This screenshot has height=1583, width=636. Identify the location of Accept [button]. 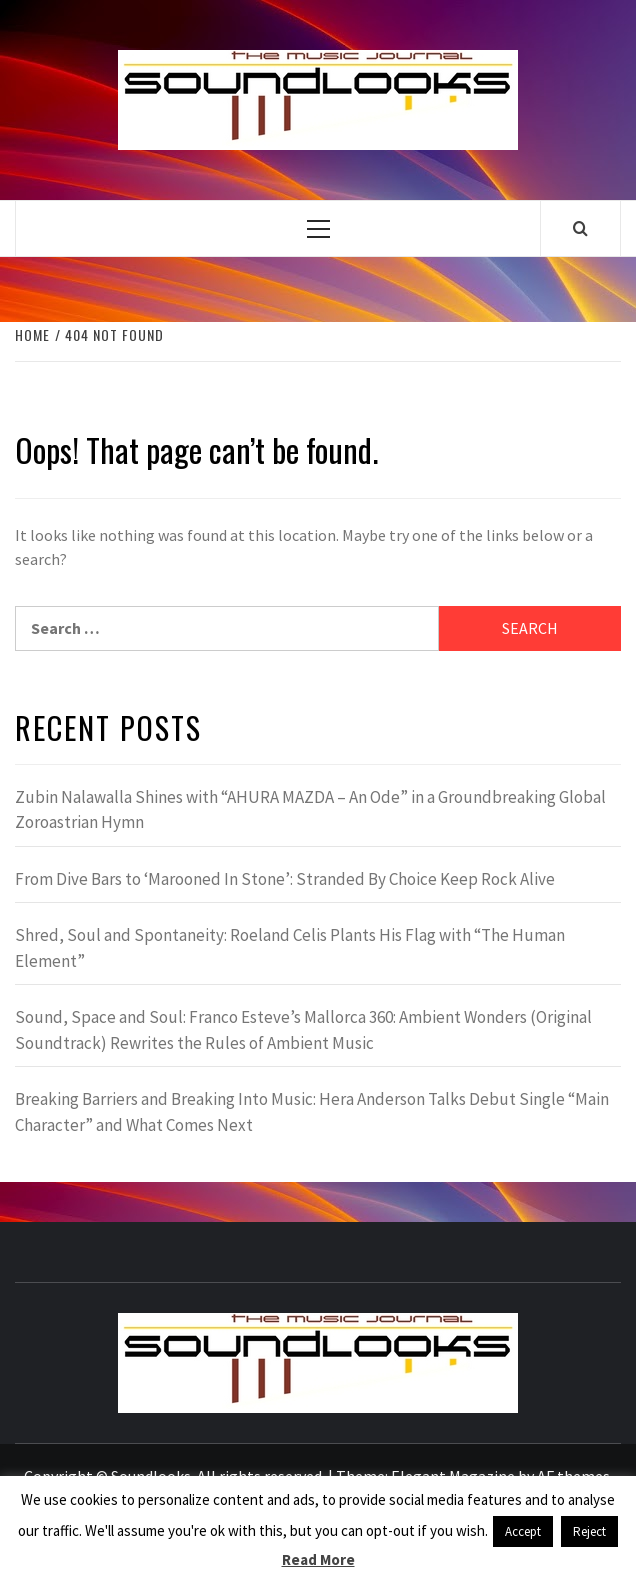
(523, 1531).